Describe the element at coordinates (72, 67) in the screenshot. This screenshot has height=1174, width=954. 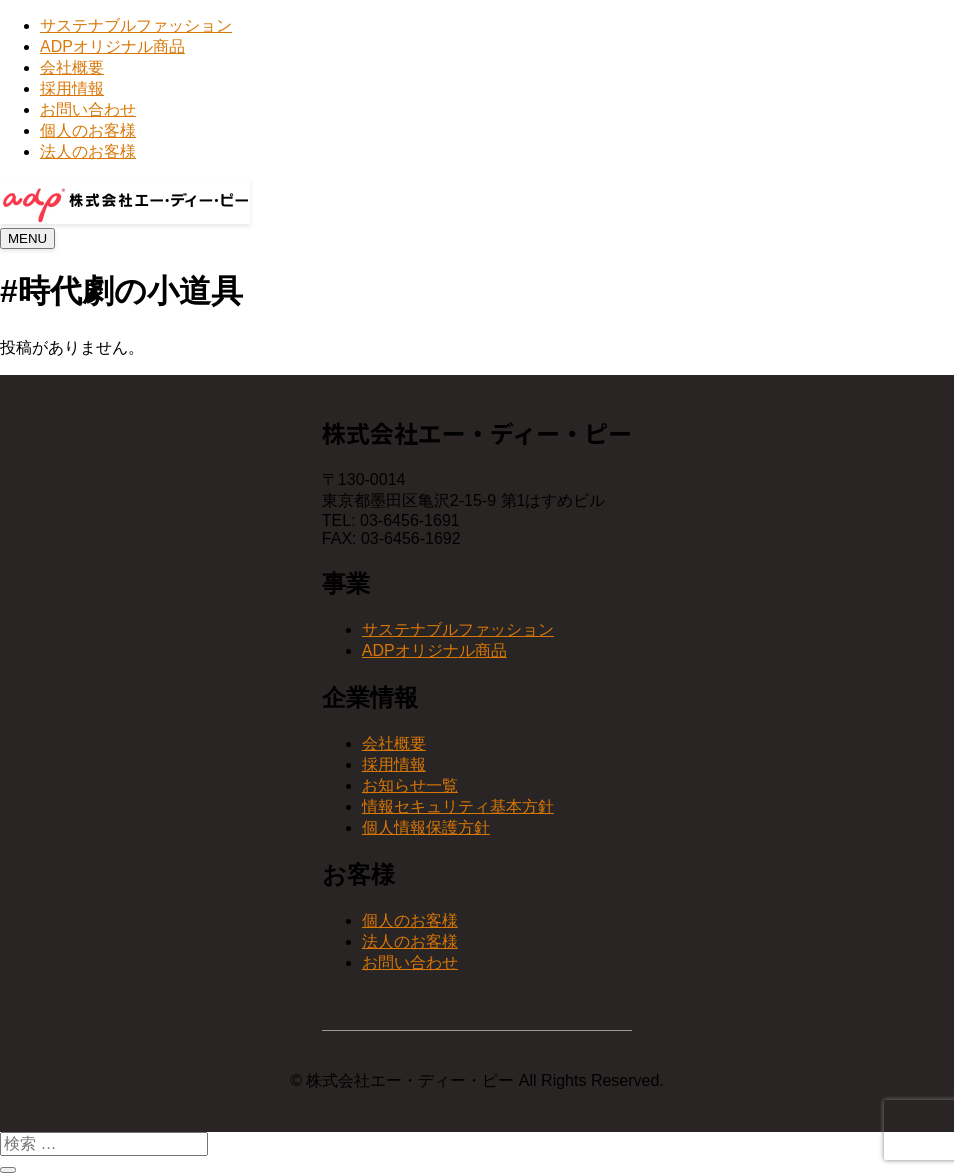
I see `会社概要` at that location.